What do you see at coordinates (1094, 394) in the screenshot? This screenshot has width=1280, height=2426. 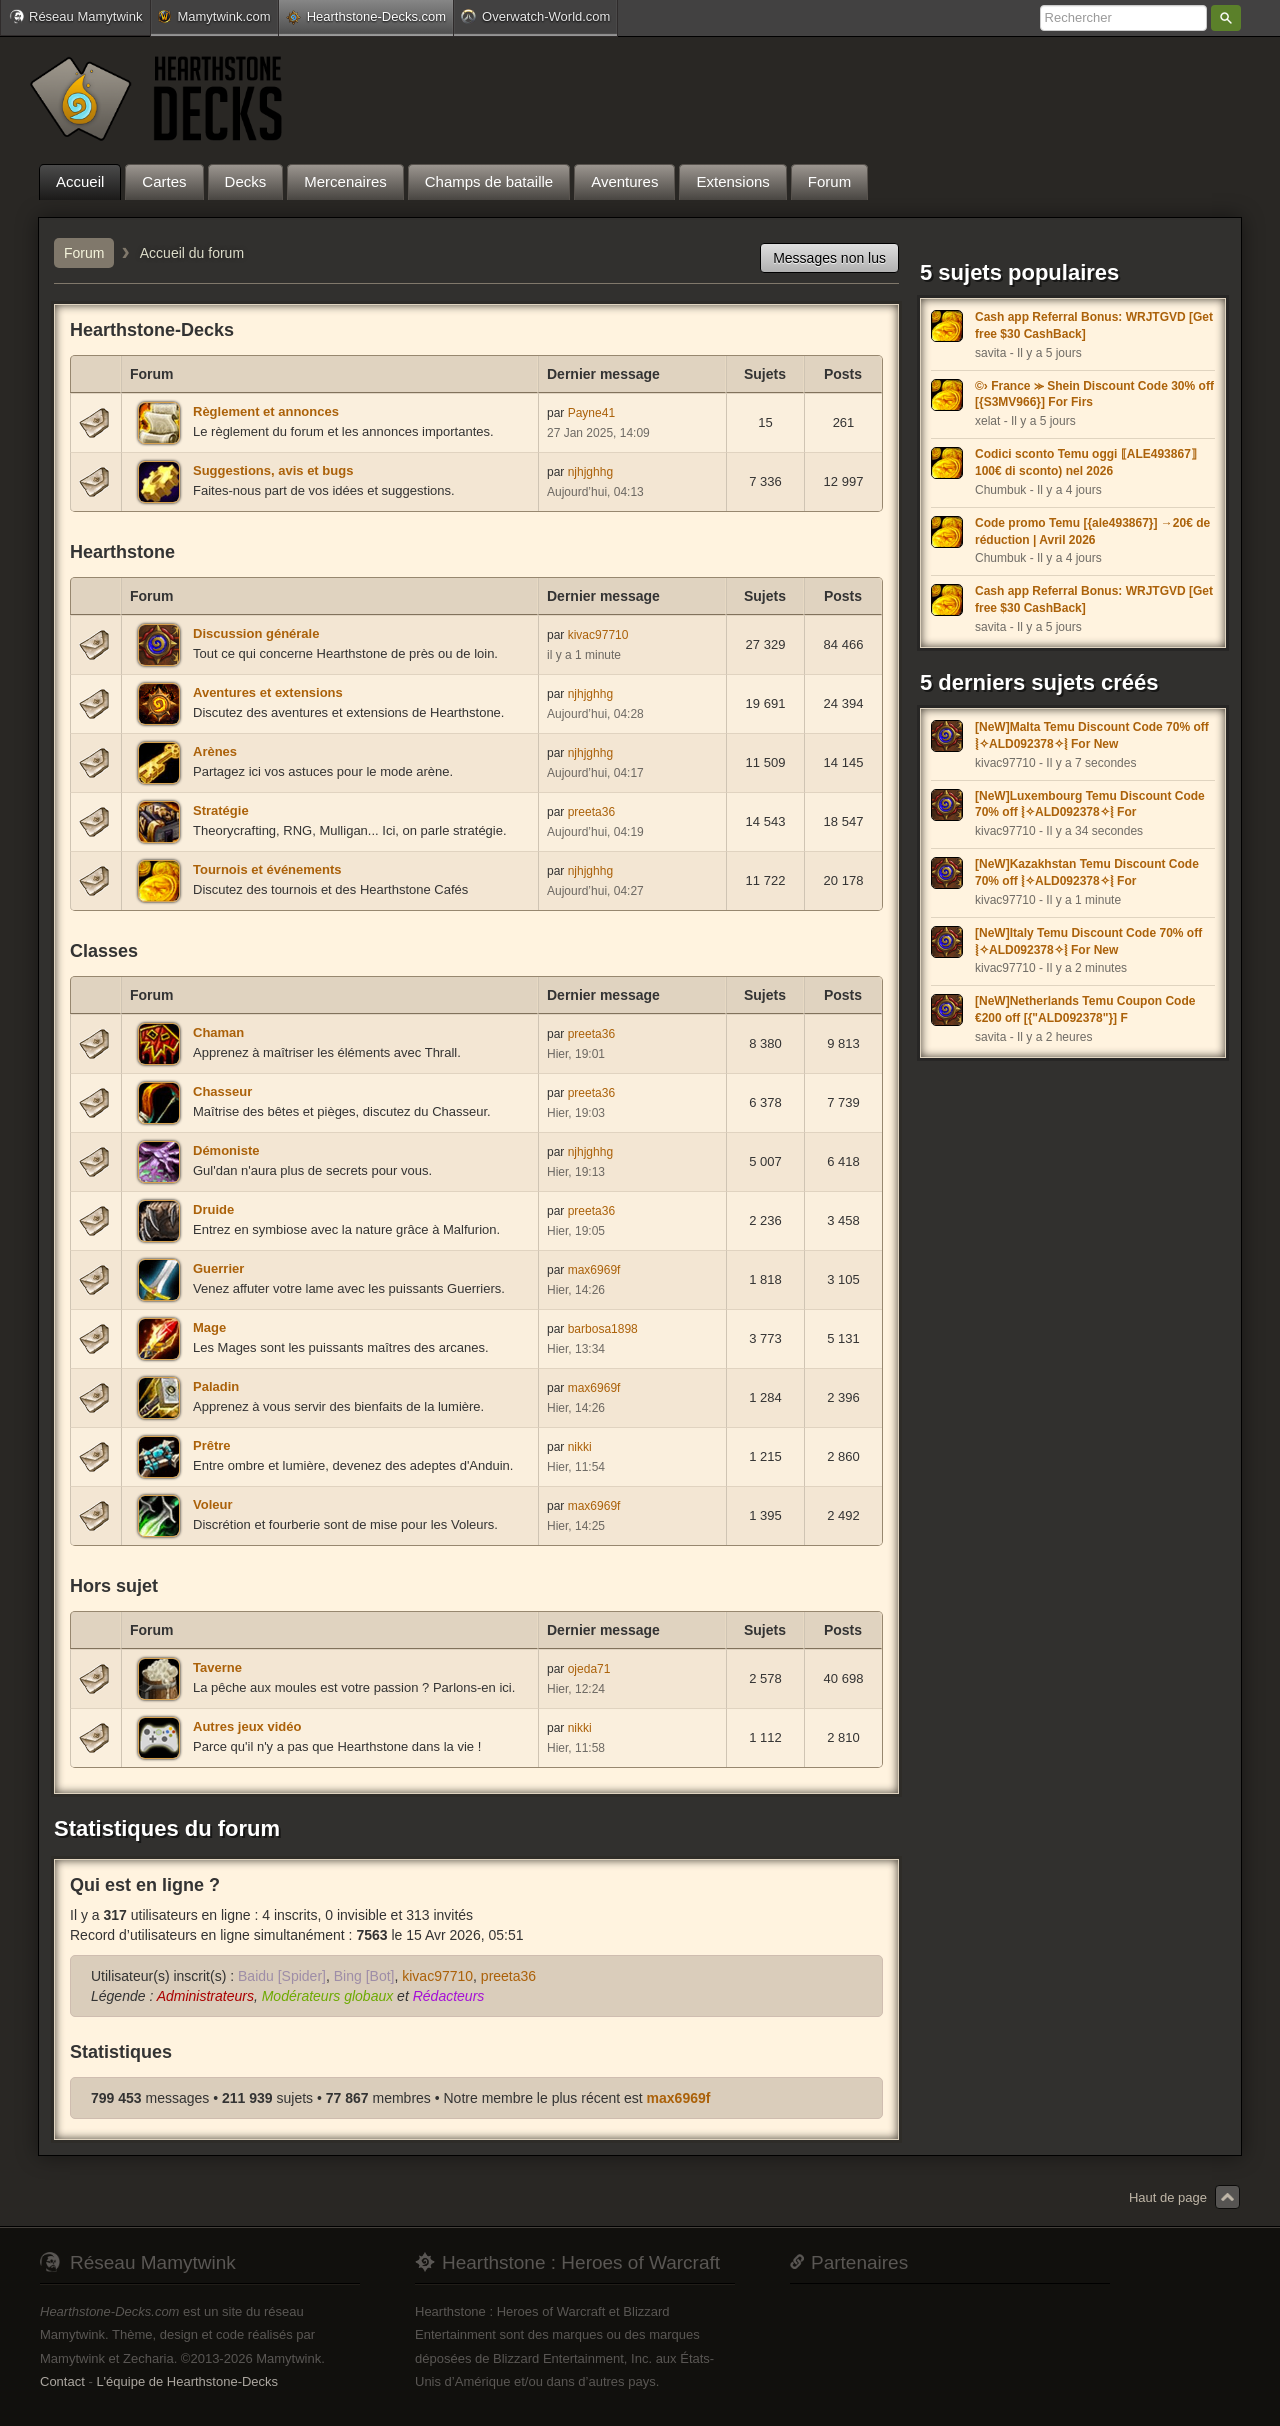 I see `©› France ⪼ Shein Discount Code 30% off [{S3MV966}] For Firs` at bounding box center [1094, 394].